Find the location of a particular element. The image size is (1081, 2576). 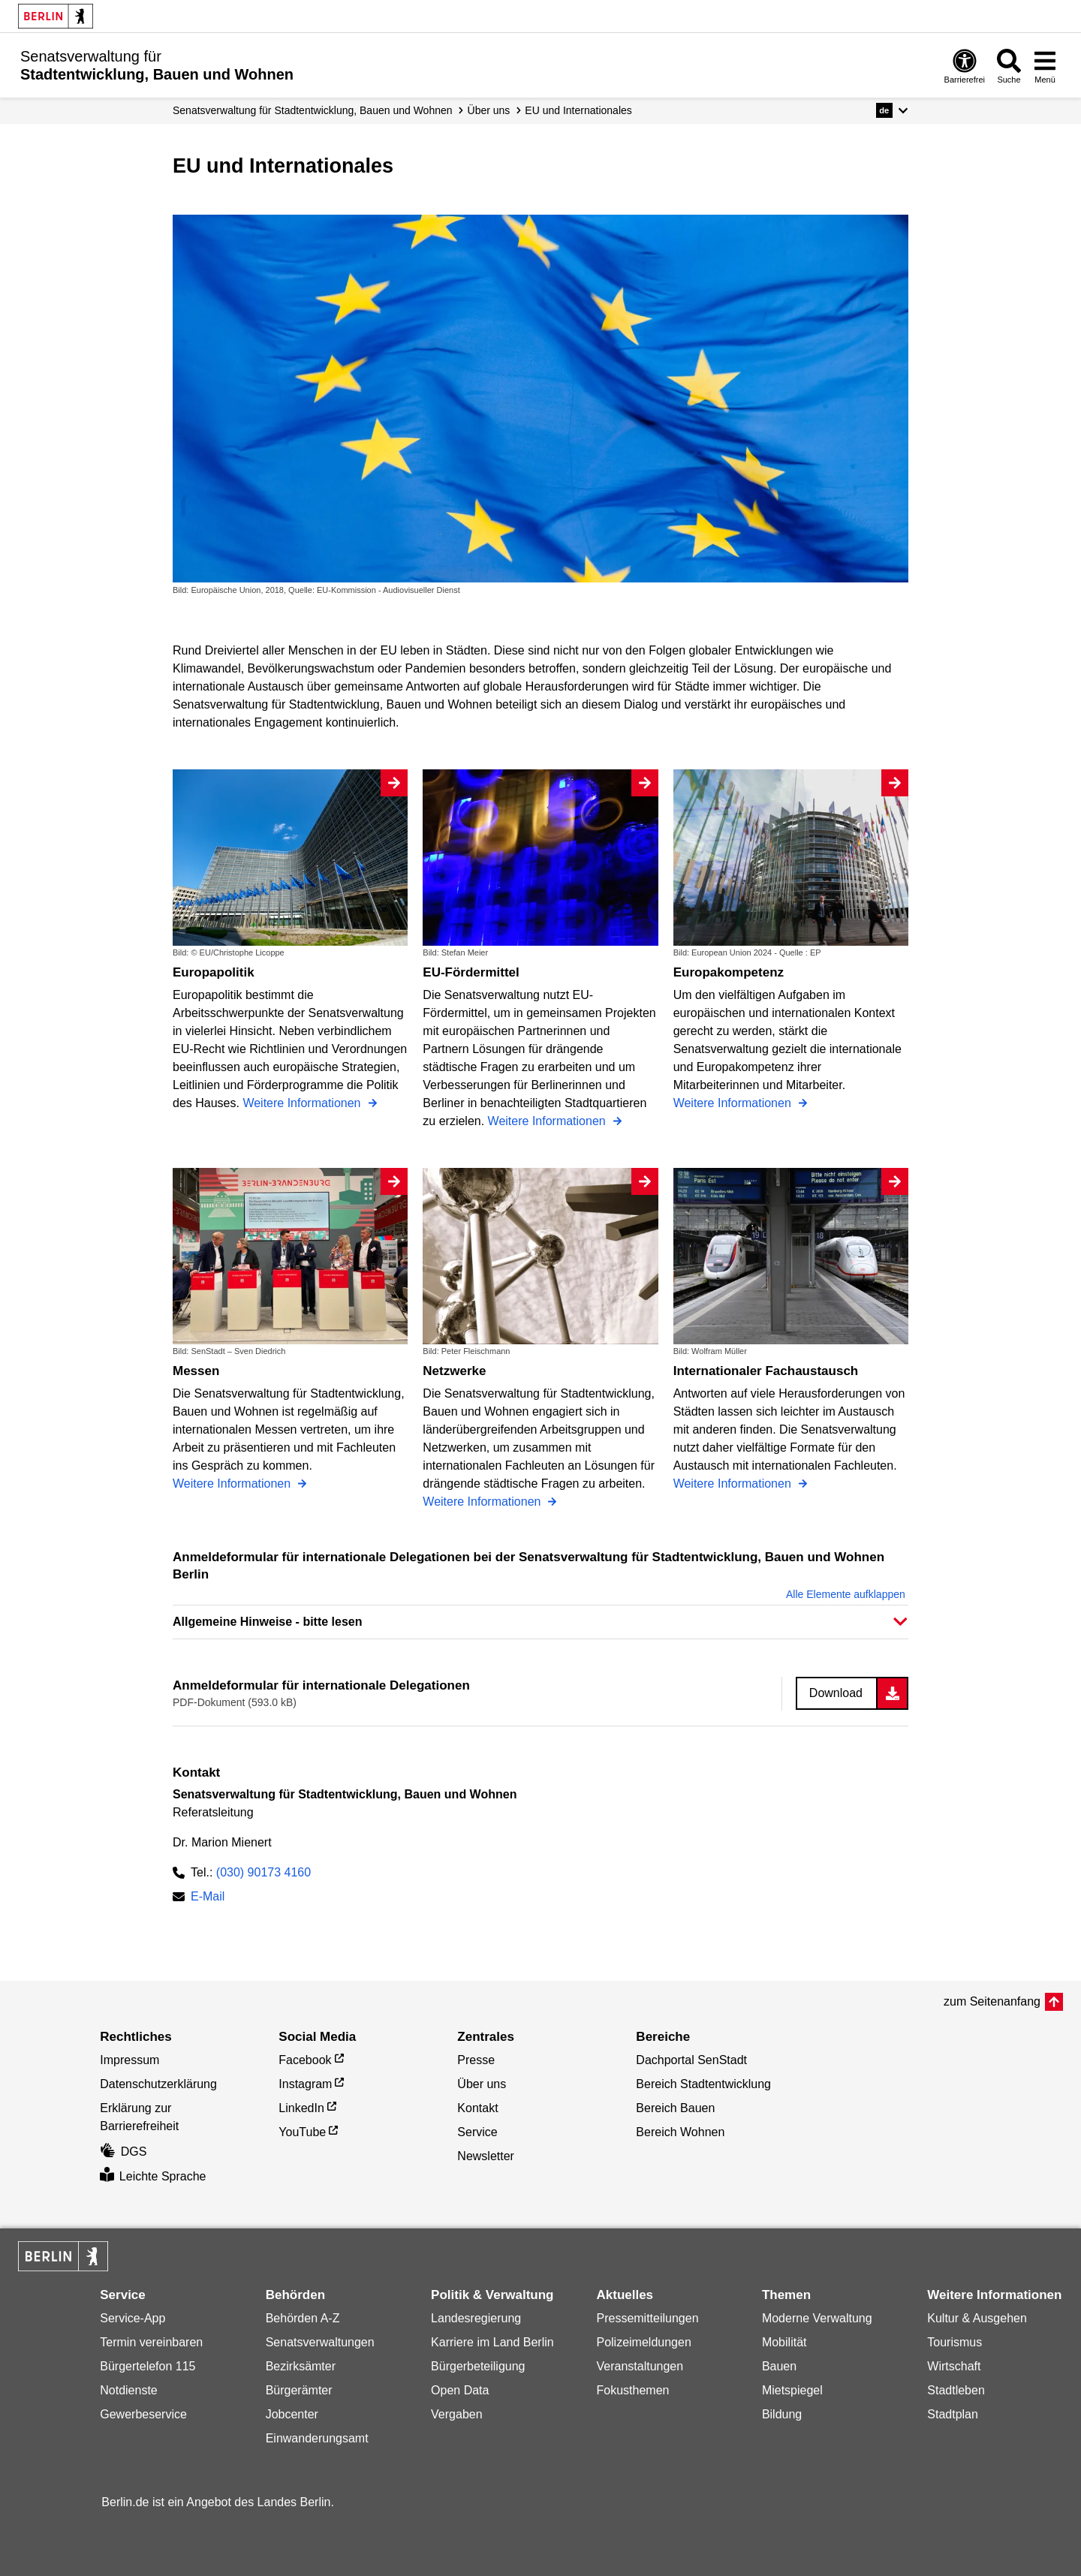

Weitere Informationen [Messen] is located at coordinates (233, 1483).